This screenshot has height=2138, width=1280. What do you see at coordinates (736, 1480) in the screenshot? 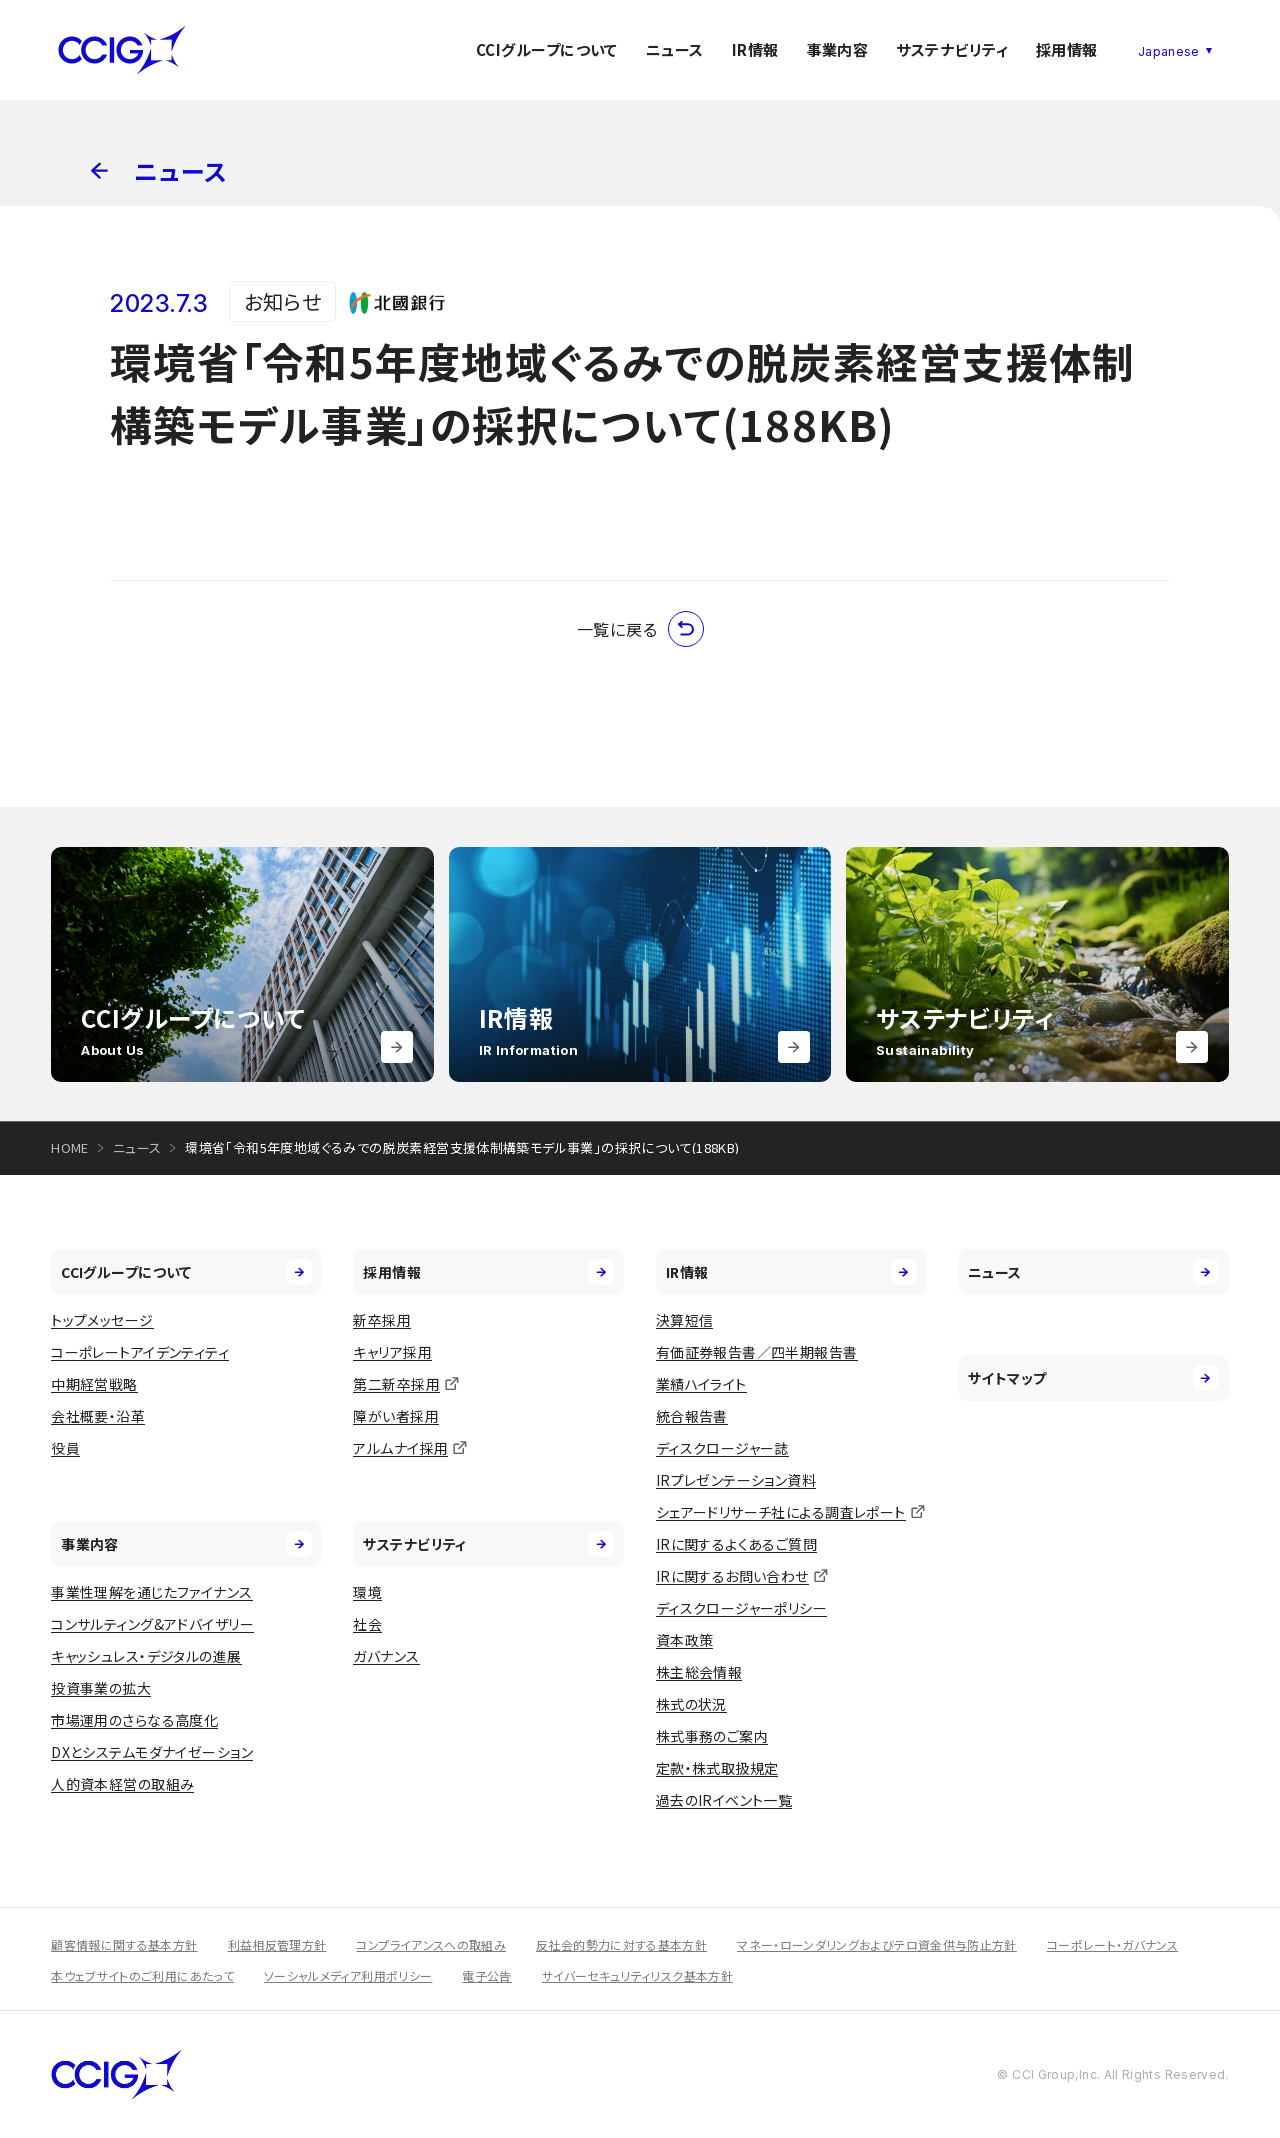
I see `IRプレゼンテーション資料` at bounding box center [736, 1480].